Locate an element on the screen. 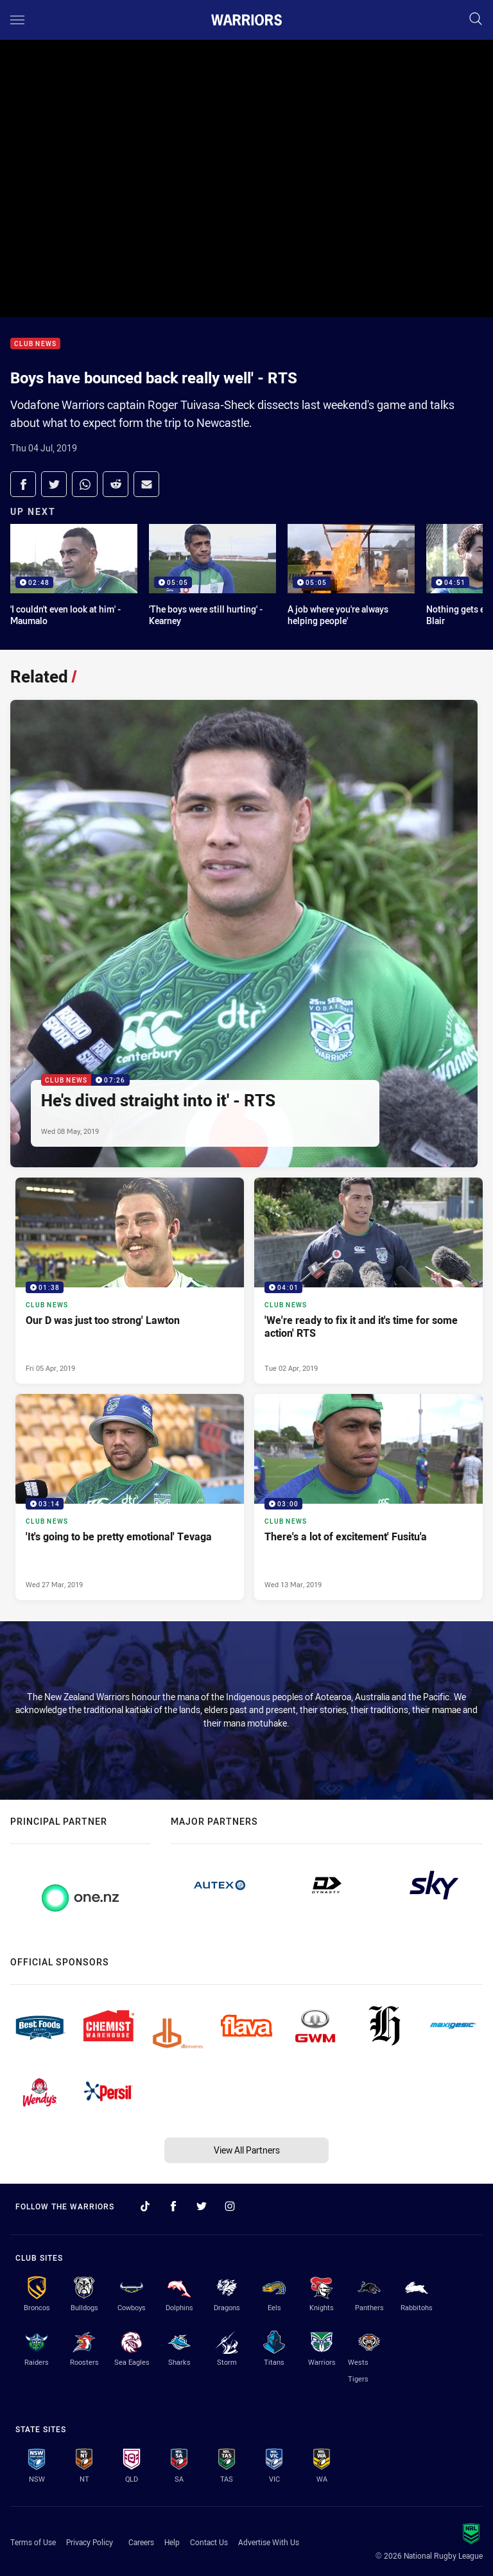 Image resolution: width=493 pixels, height=2576 pixels. Club News is located at coordinates (35, 344).